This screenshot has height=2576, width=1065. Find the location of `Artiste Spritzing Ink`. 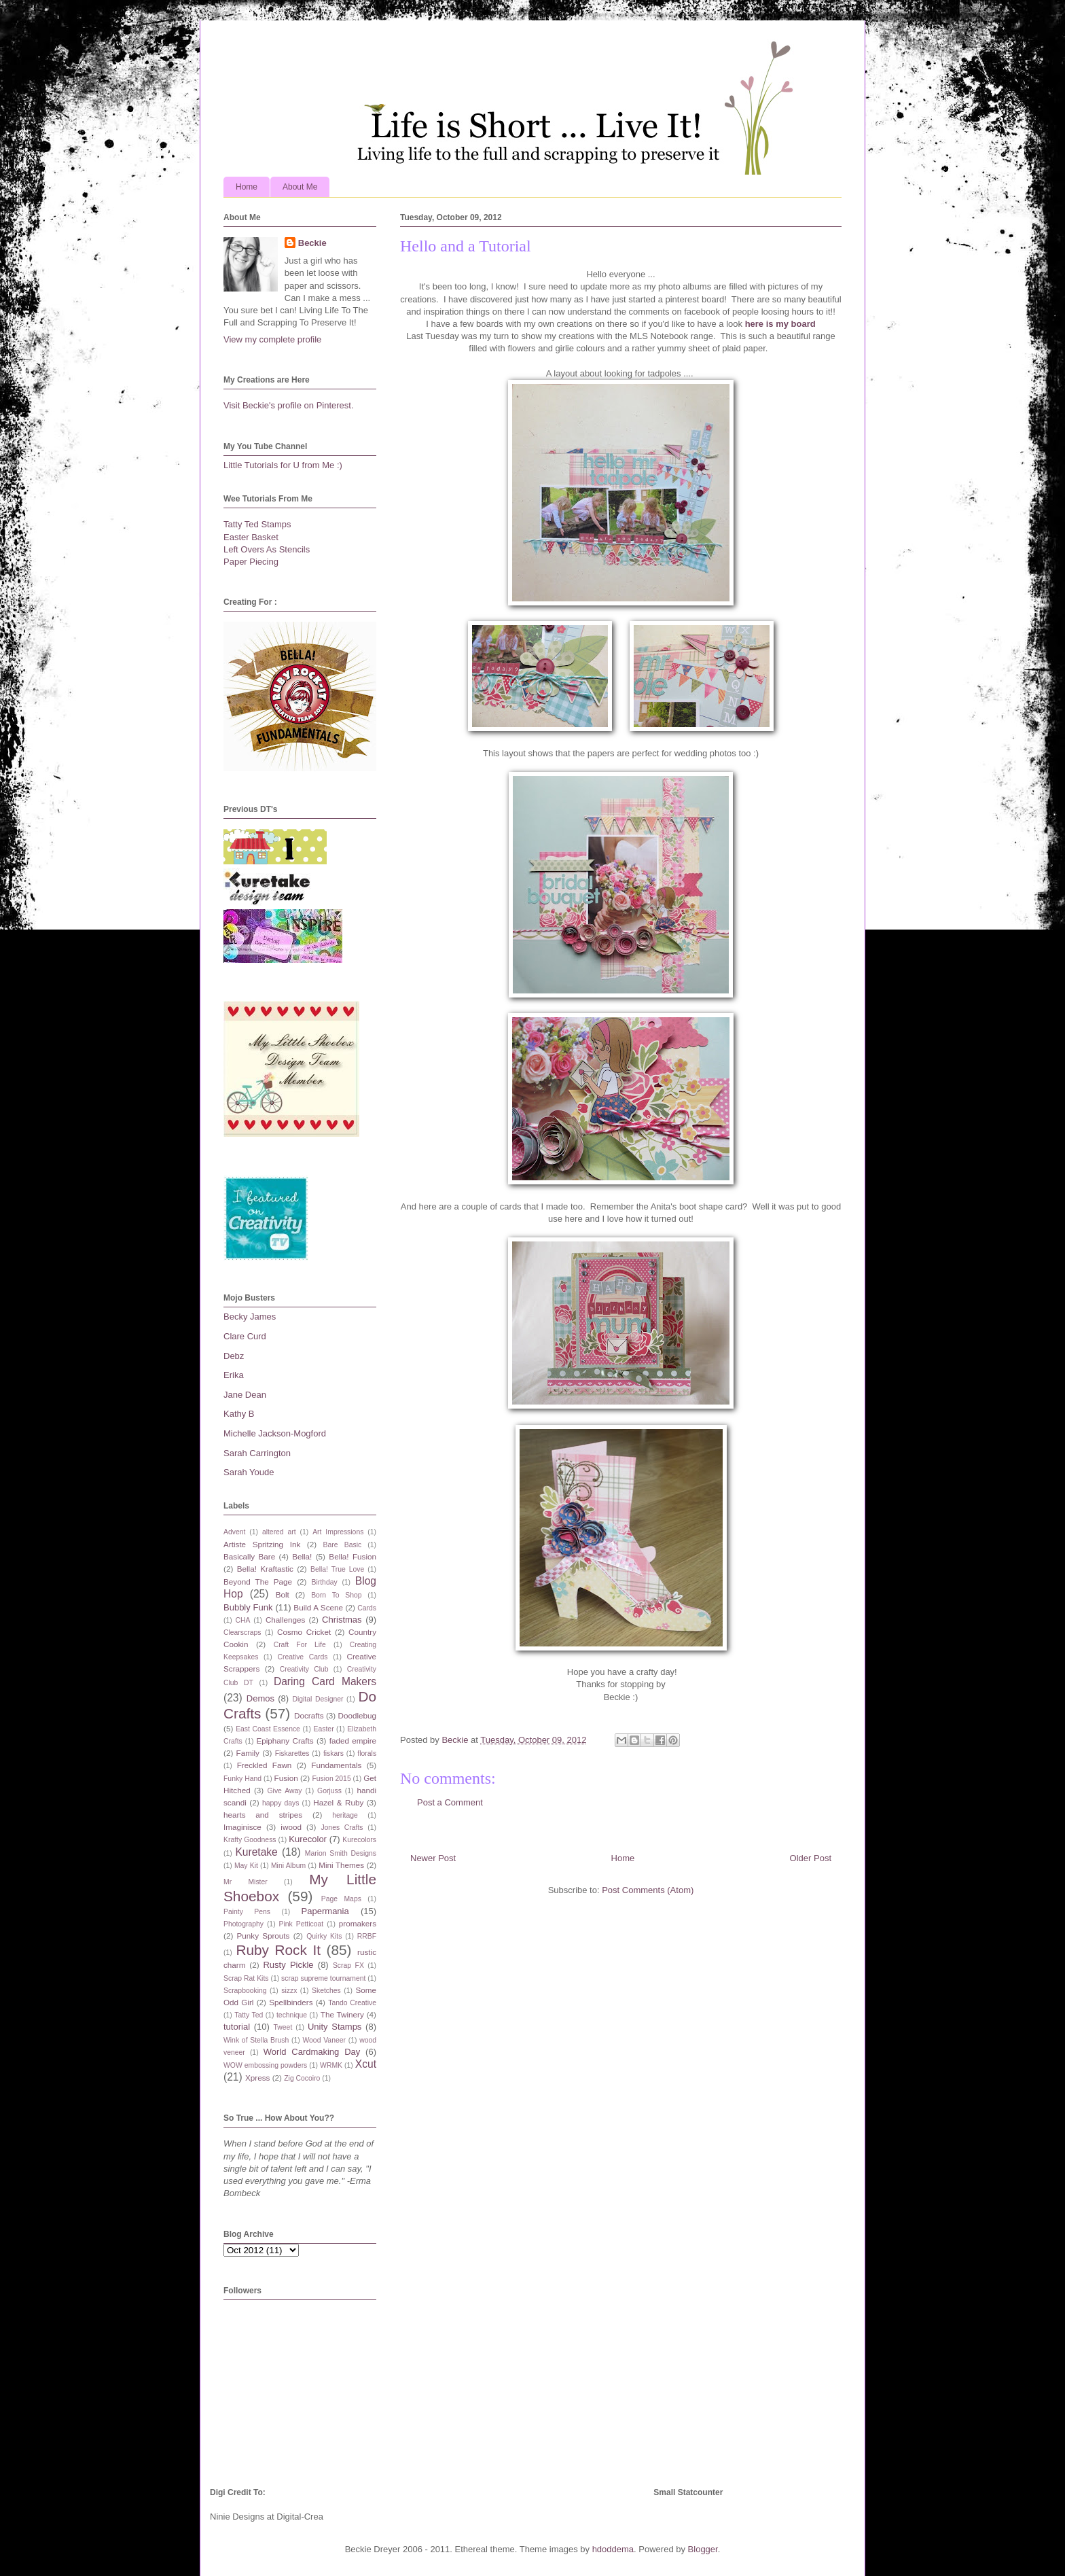

Artiste Spritzing Ink is located at coordinates (261, 1544).